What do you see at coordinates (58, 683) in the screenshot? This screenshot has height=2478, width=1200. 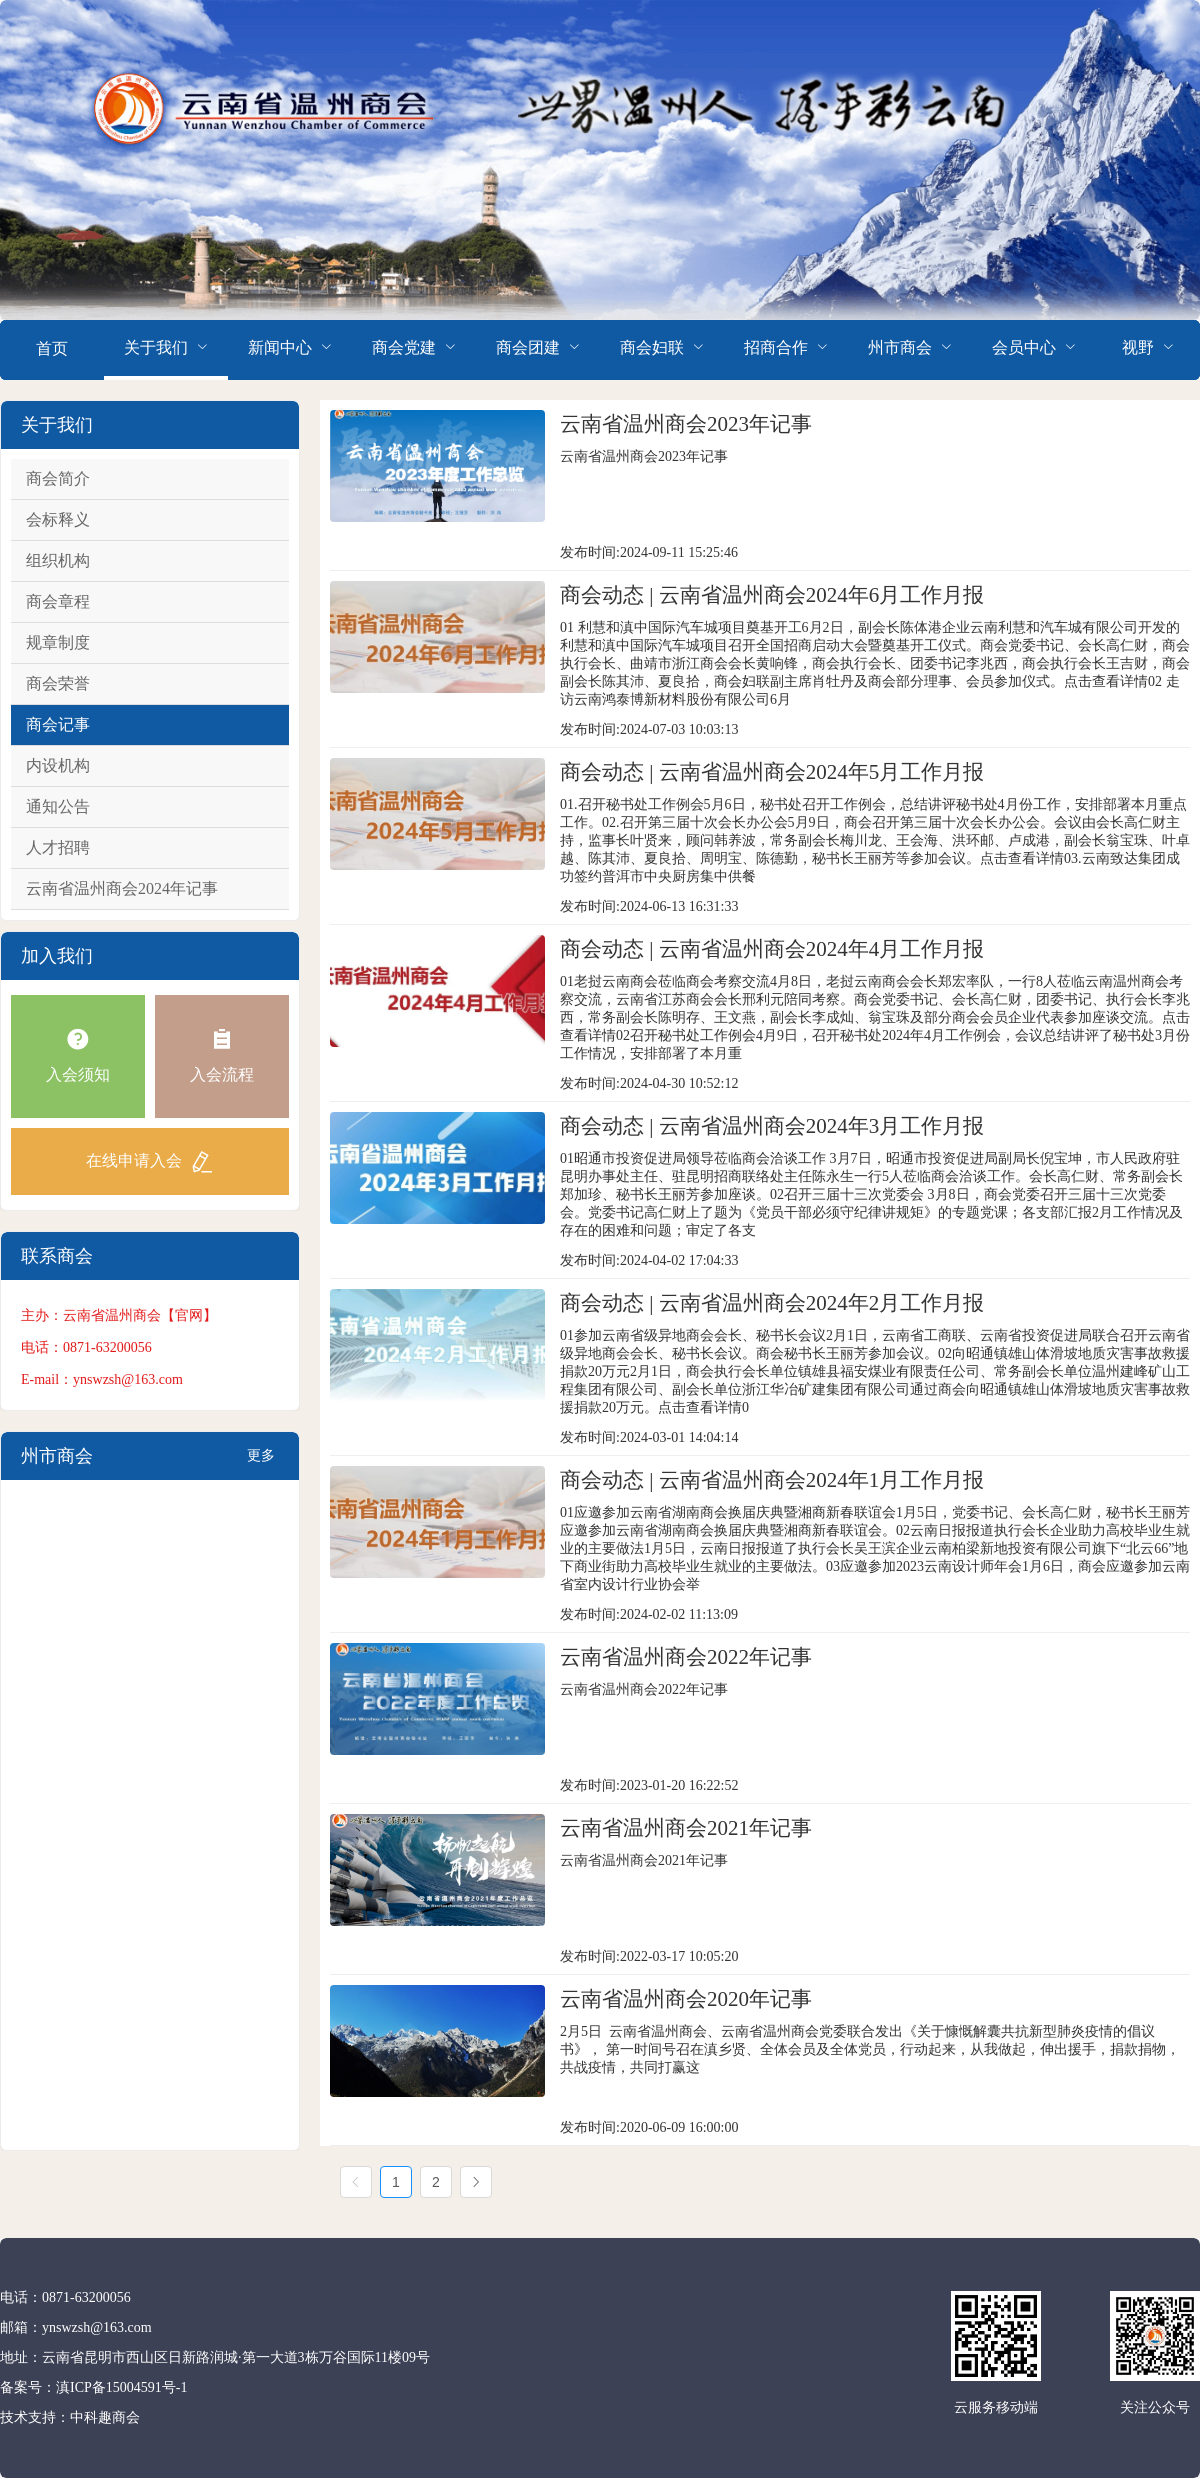 I see `商会荣誉` at bounding box center [58, 683].